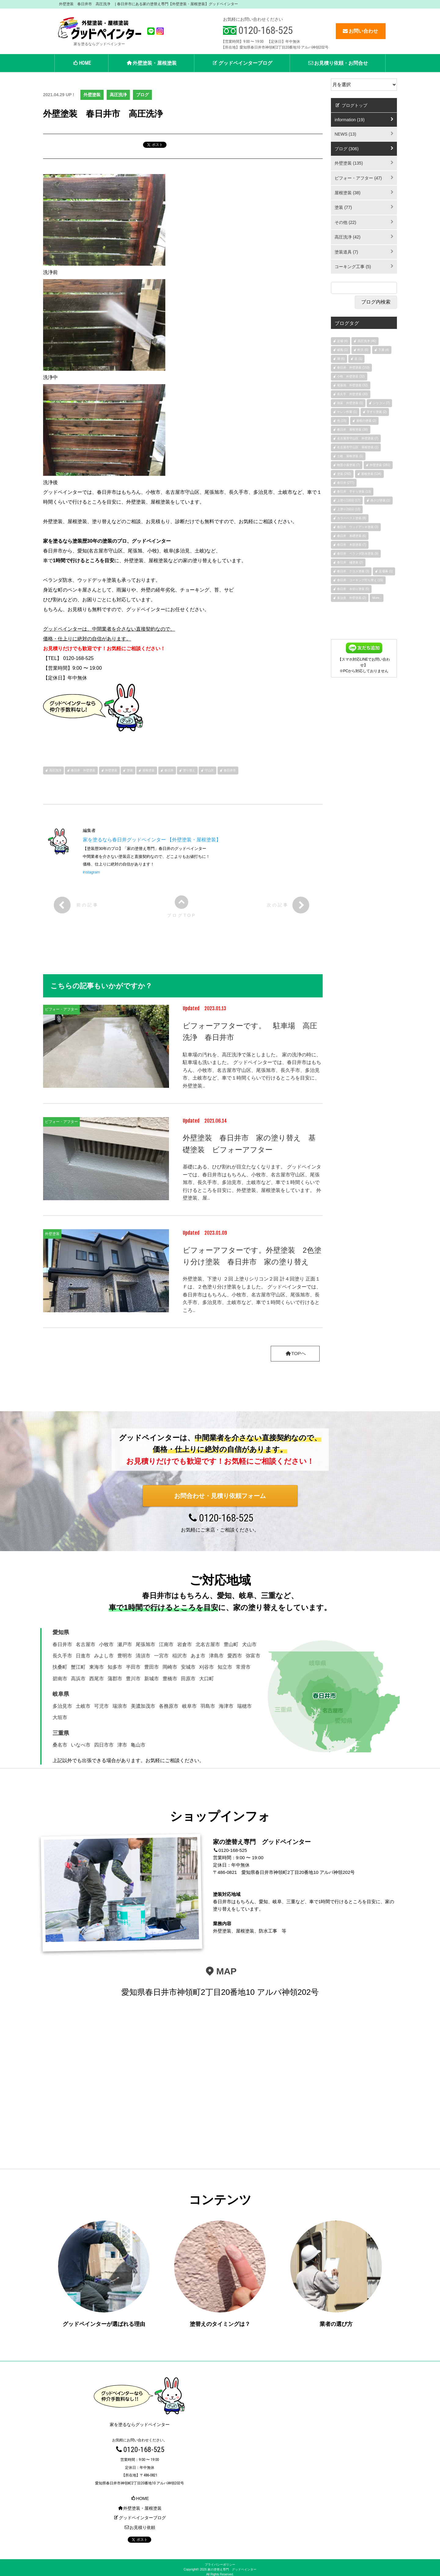 The width and height of the screenshot is (440, 2576). What do you see at coordinates (206, 1667) in the screenshot?
I see `刈谷市` at bounding box center [206, 1667].